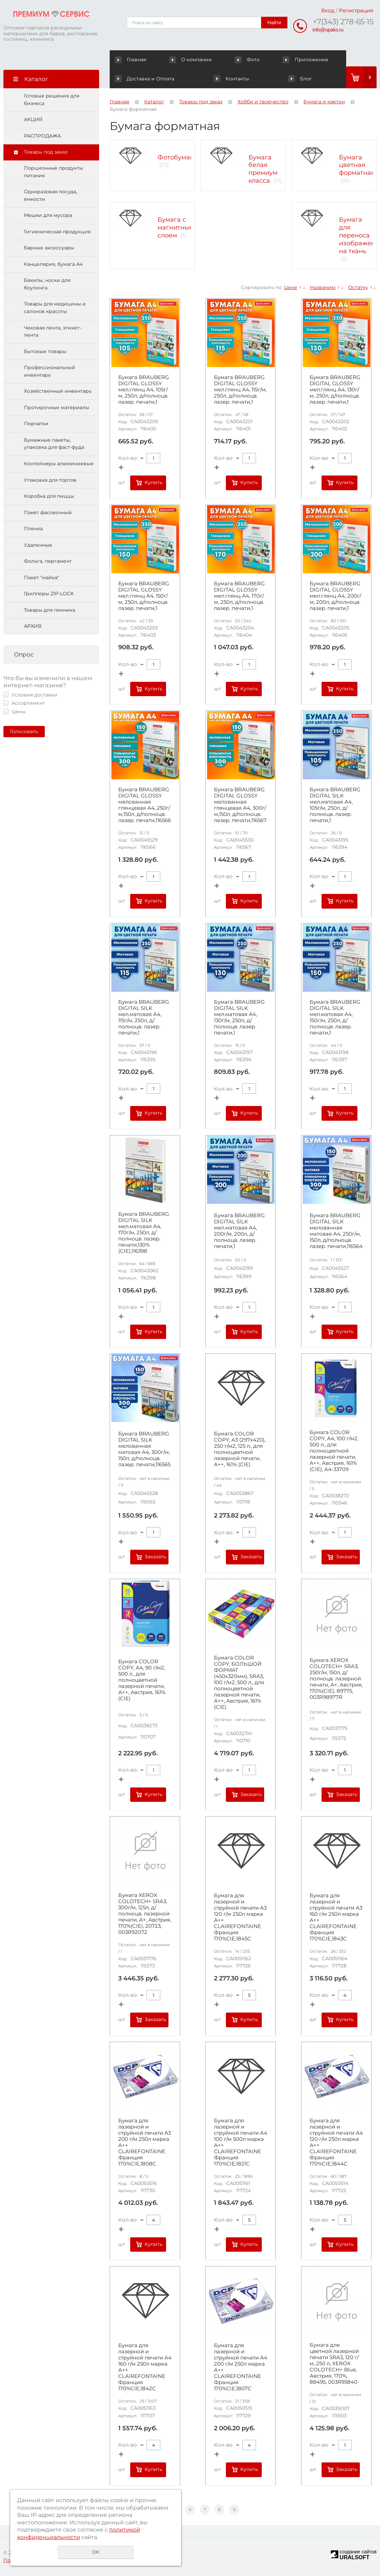 Image resolution: width=380 pixels, height=2576 pixels. What do you see at coordinates (144, 2142) in the screenshot?
I see `Бумага для лазерной и струйной печати А3 200 г/м 250л марка А++ CLAIREFONTAINE Франция 170%CIE,1808C` at bounding box center [144, 2142].